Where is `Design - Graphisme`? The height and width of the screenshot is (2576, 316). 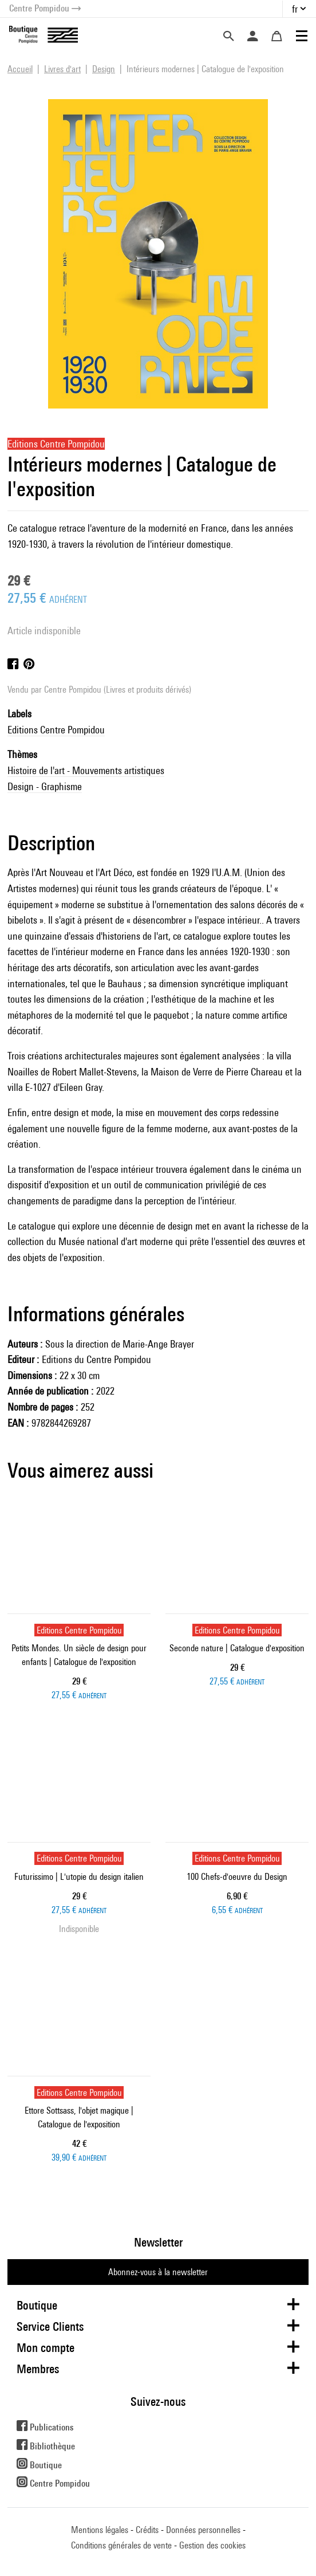
Design - Graphisme is located at coordinates (44, 786).